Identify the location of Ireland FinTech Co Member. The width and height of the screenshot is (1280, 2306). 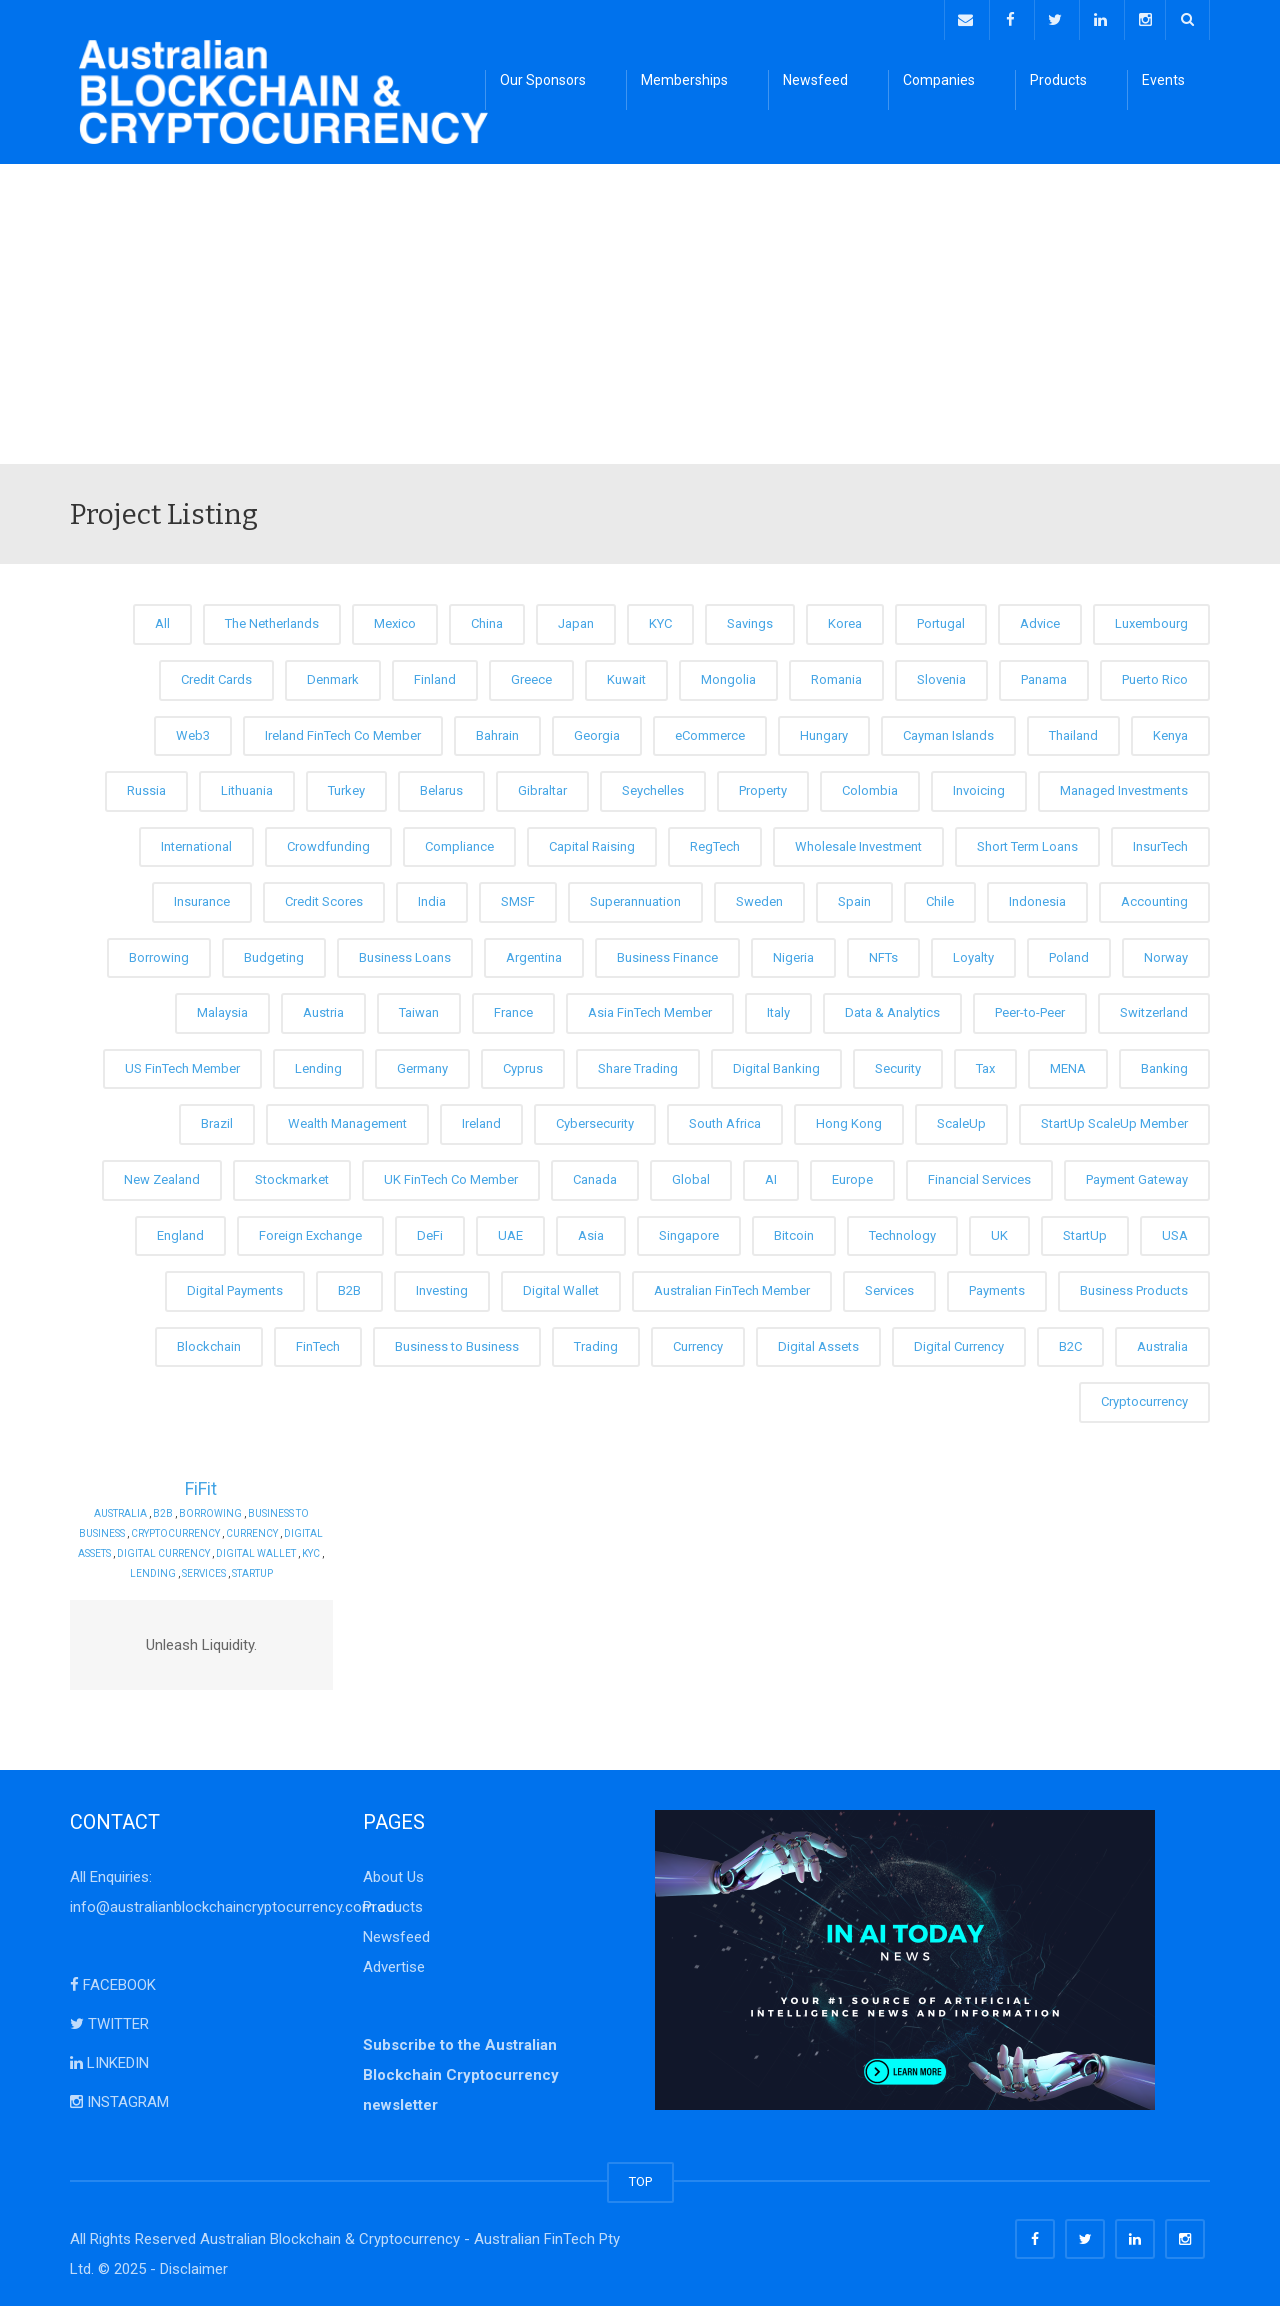
(343, 731).